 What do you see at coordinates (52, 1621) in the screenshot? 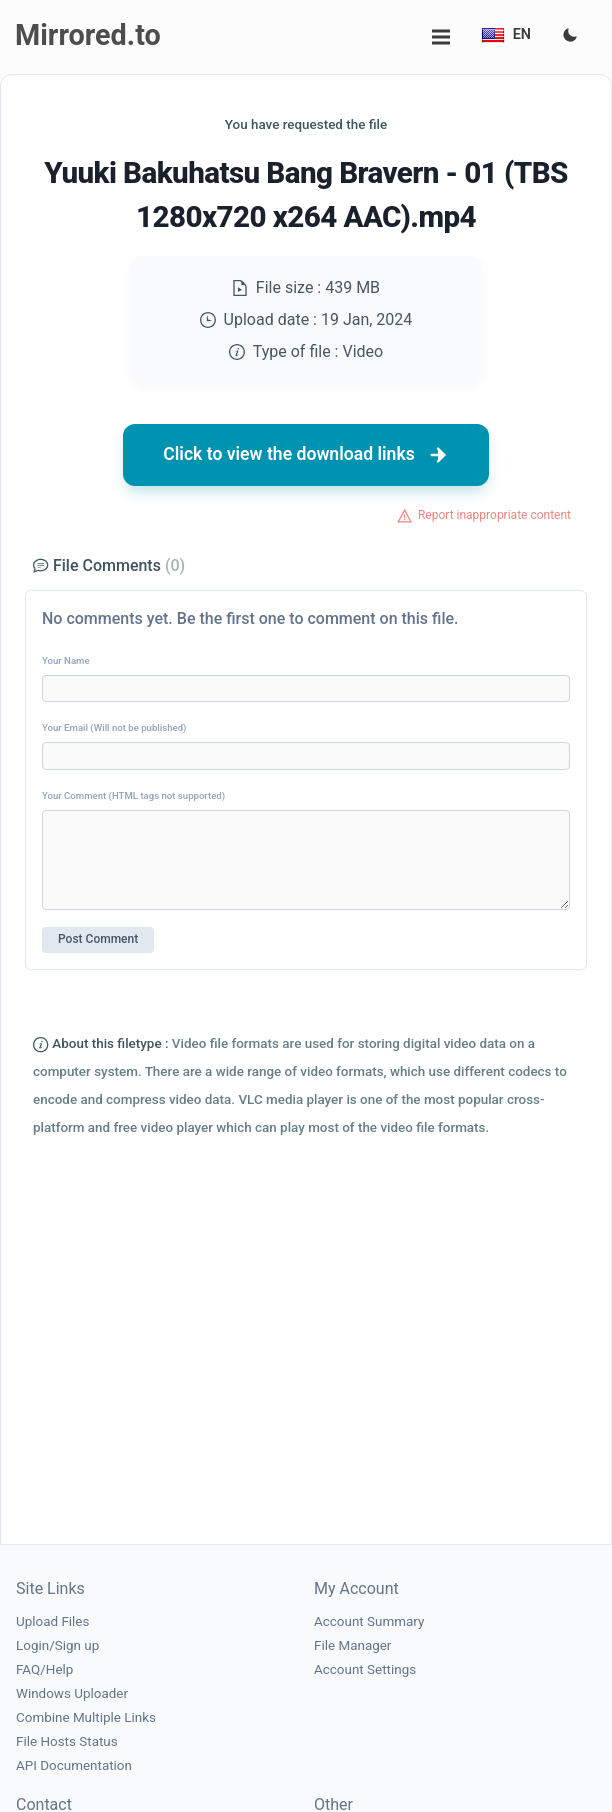
I see `Upload Files` at bounding box center [52, 1621].